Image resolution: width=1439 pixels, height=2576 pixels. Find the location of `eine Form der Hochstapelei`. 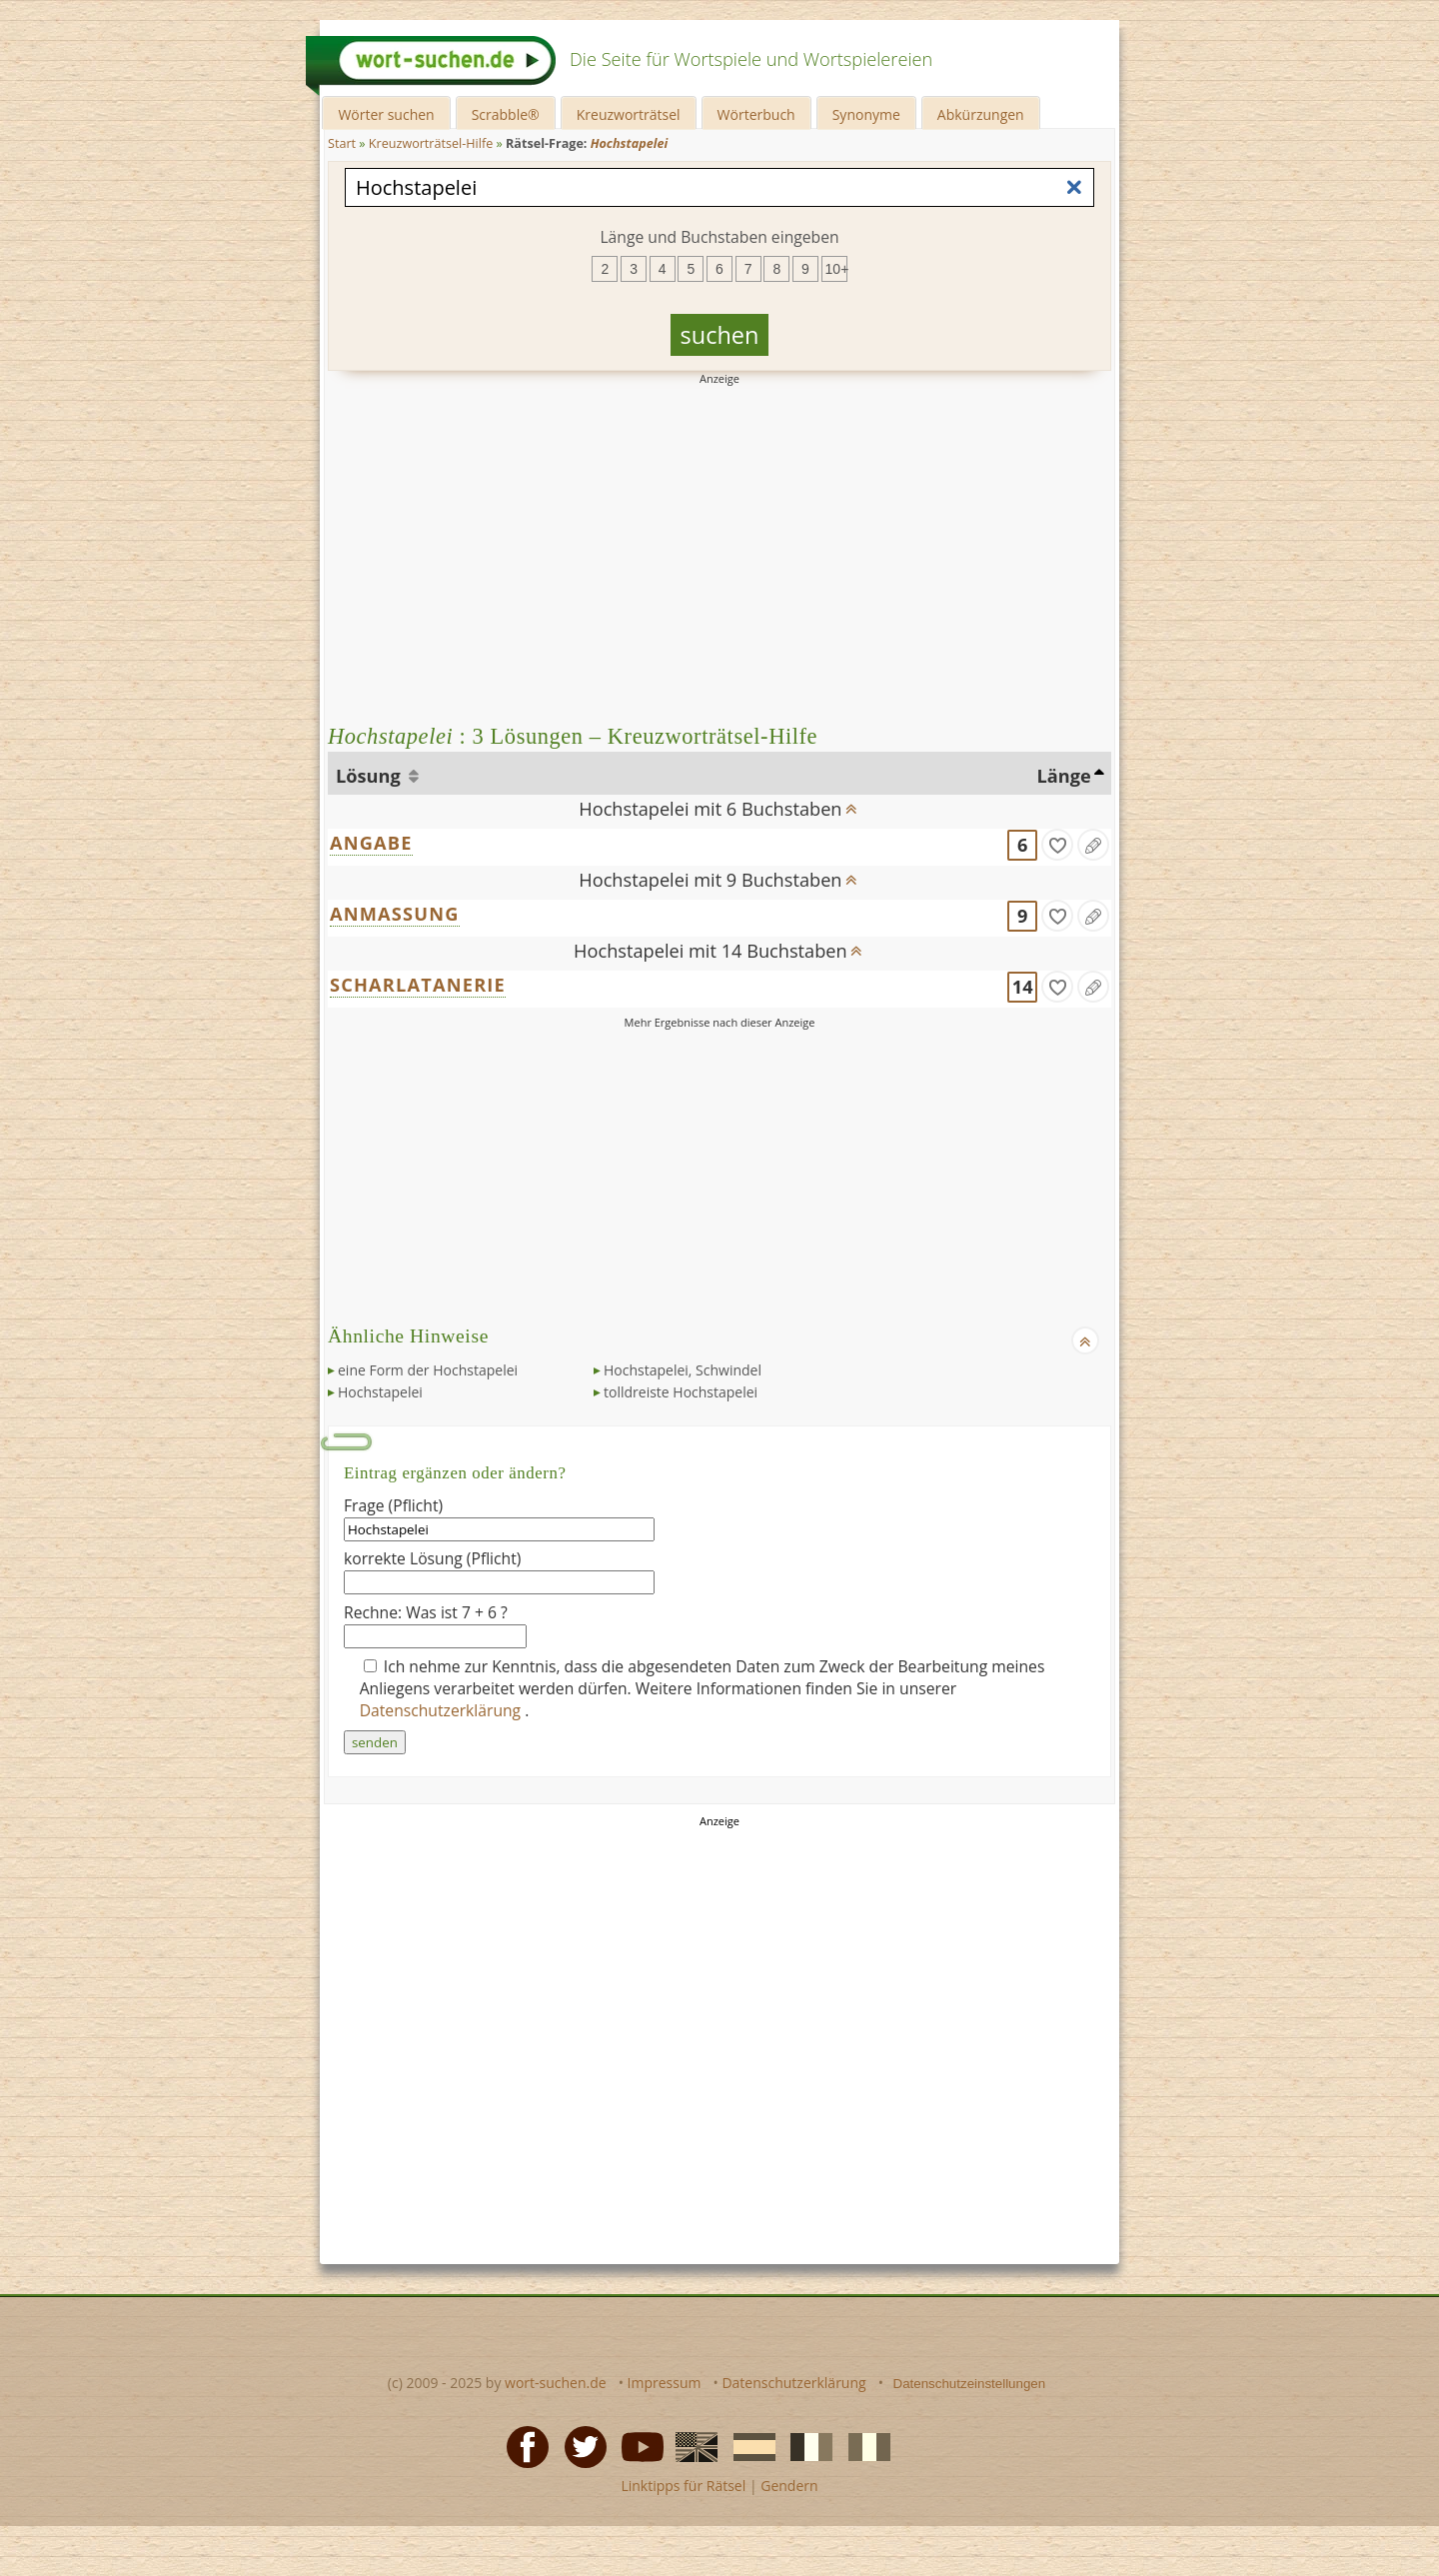

eine Form der Hochstapelei is located at coordinates (428, 1369).